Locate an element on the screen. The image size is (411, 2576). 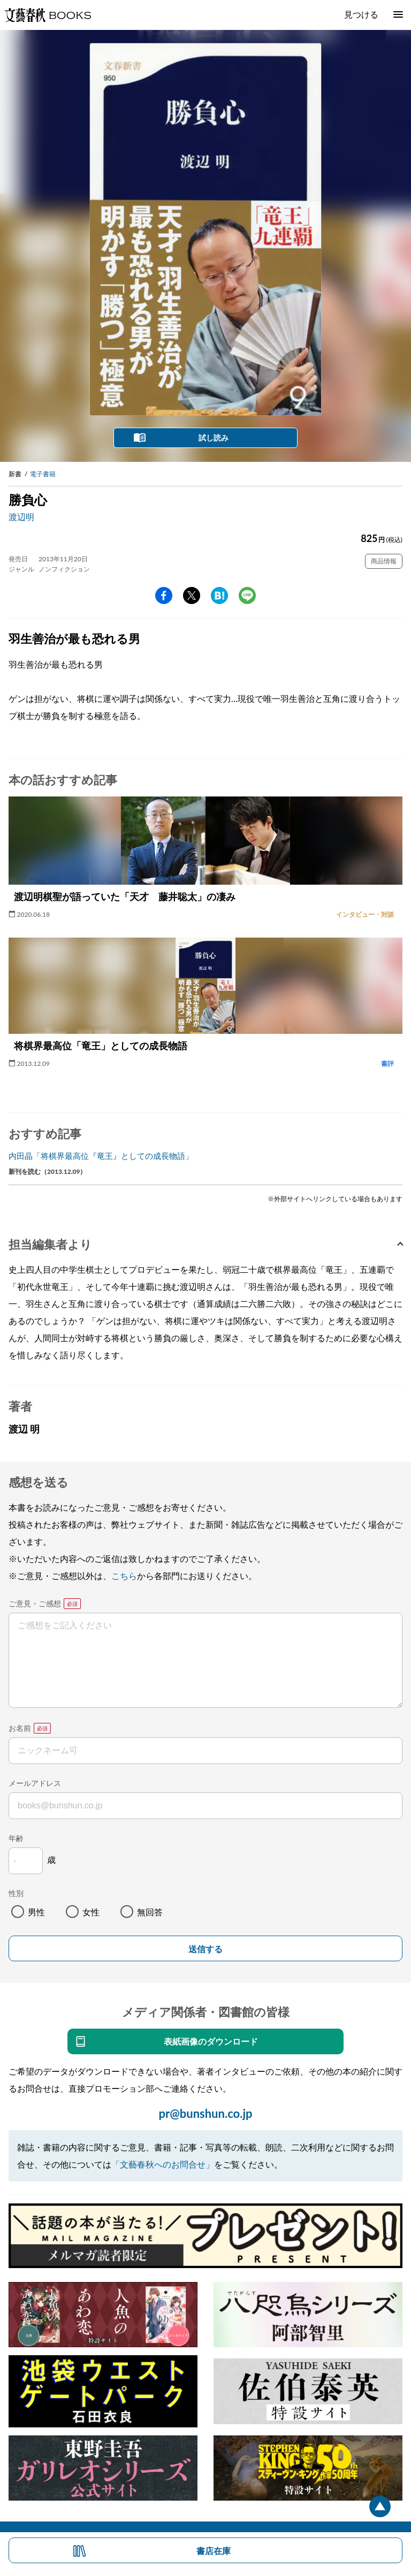
pr@bunshun.co.jp is located at coordinates (205, 2113).